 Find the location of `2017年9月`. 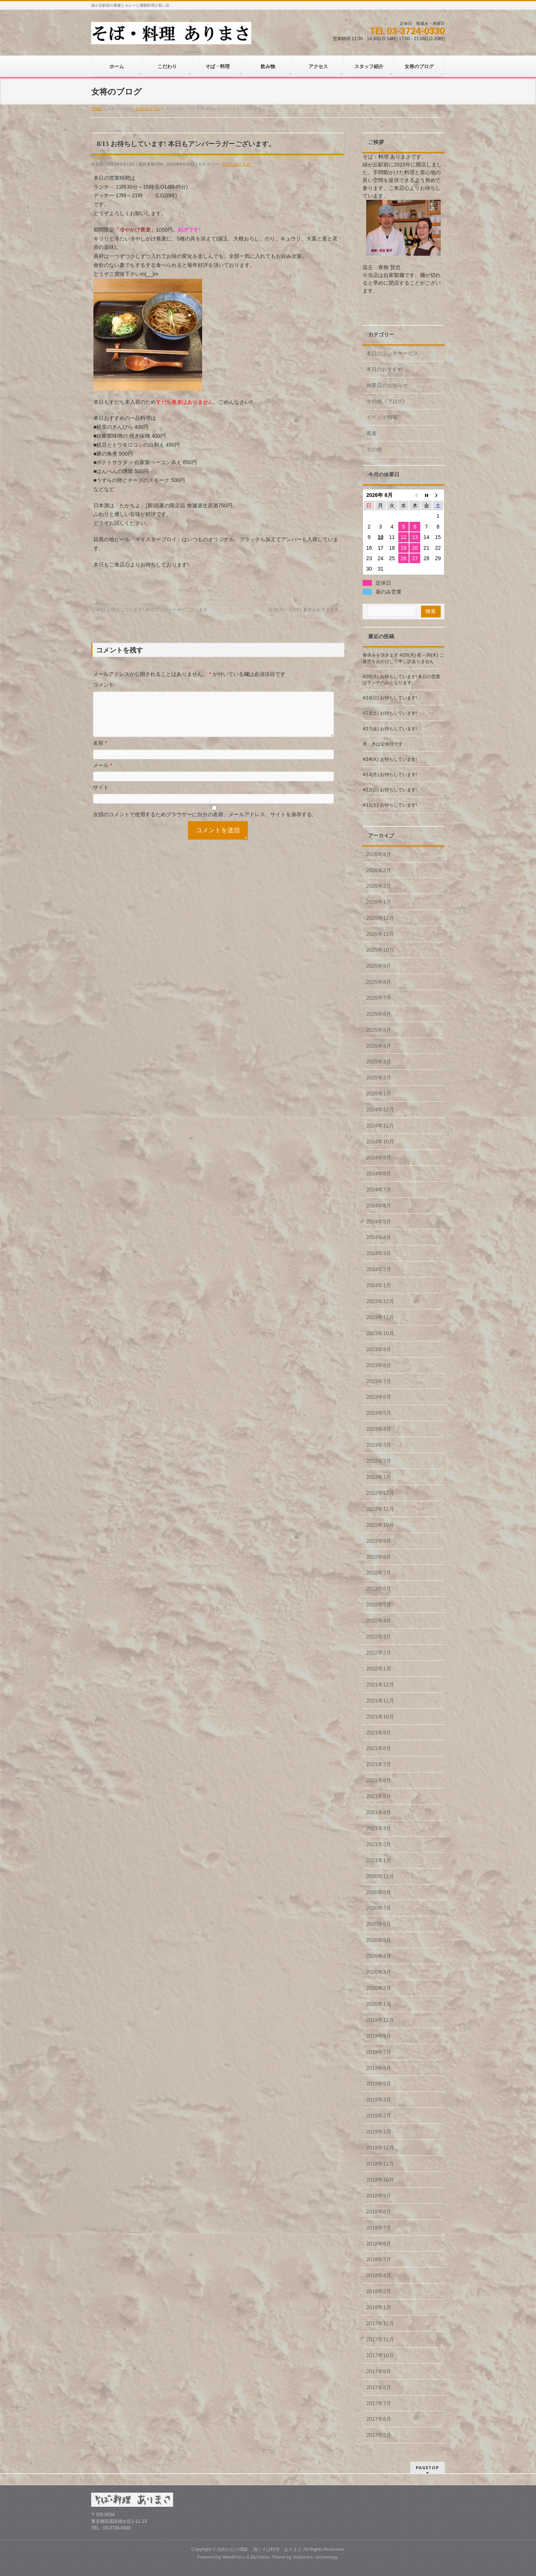

2017年9月 is located at coordinates (378, 2371).